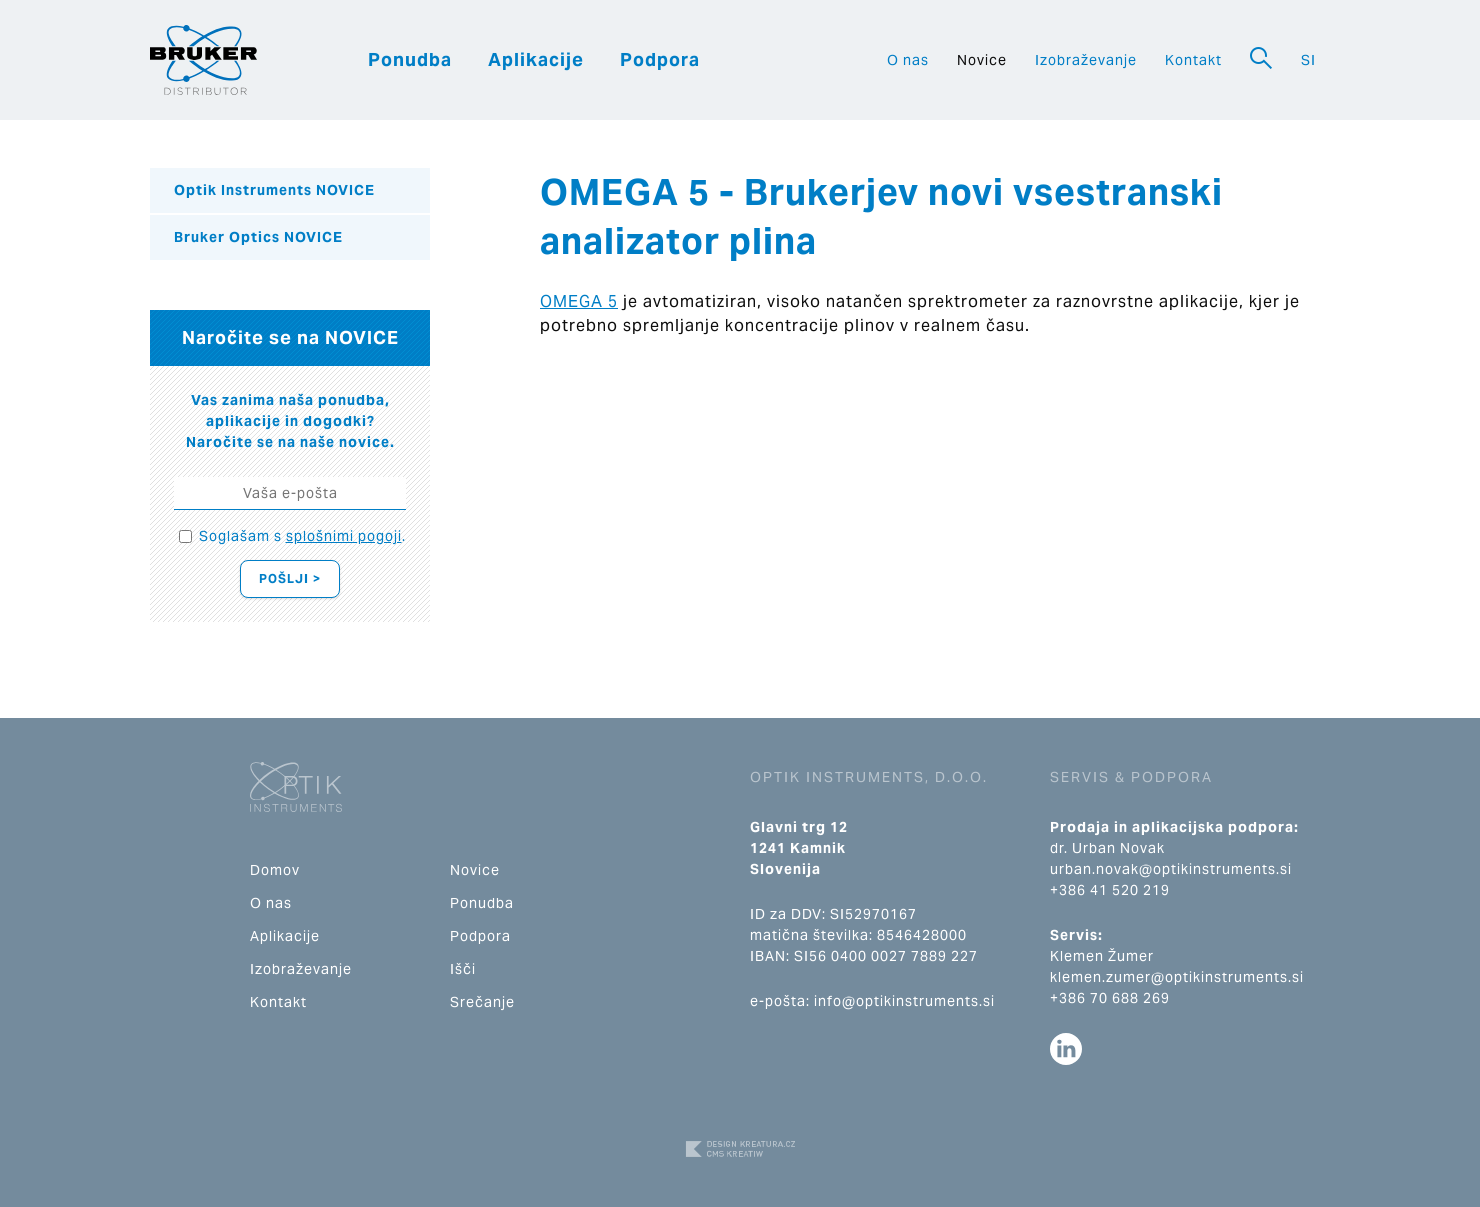 This screenshot has height=1207, width=1480. What do you see at coordinates (482, 1002) in the screenshot?
I see `Srečanje` at bounding box center [482, 1002].